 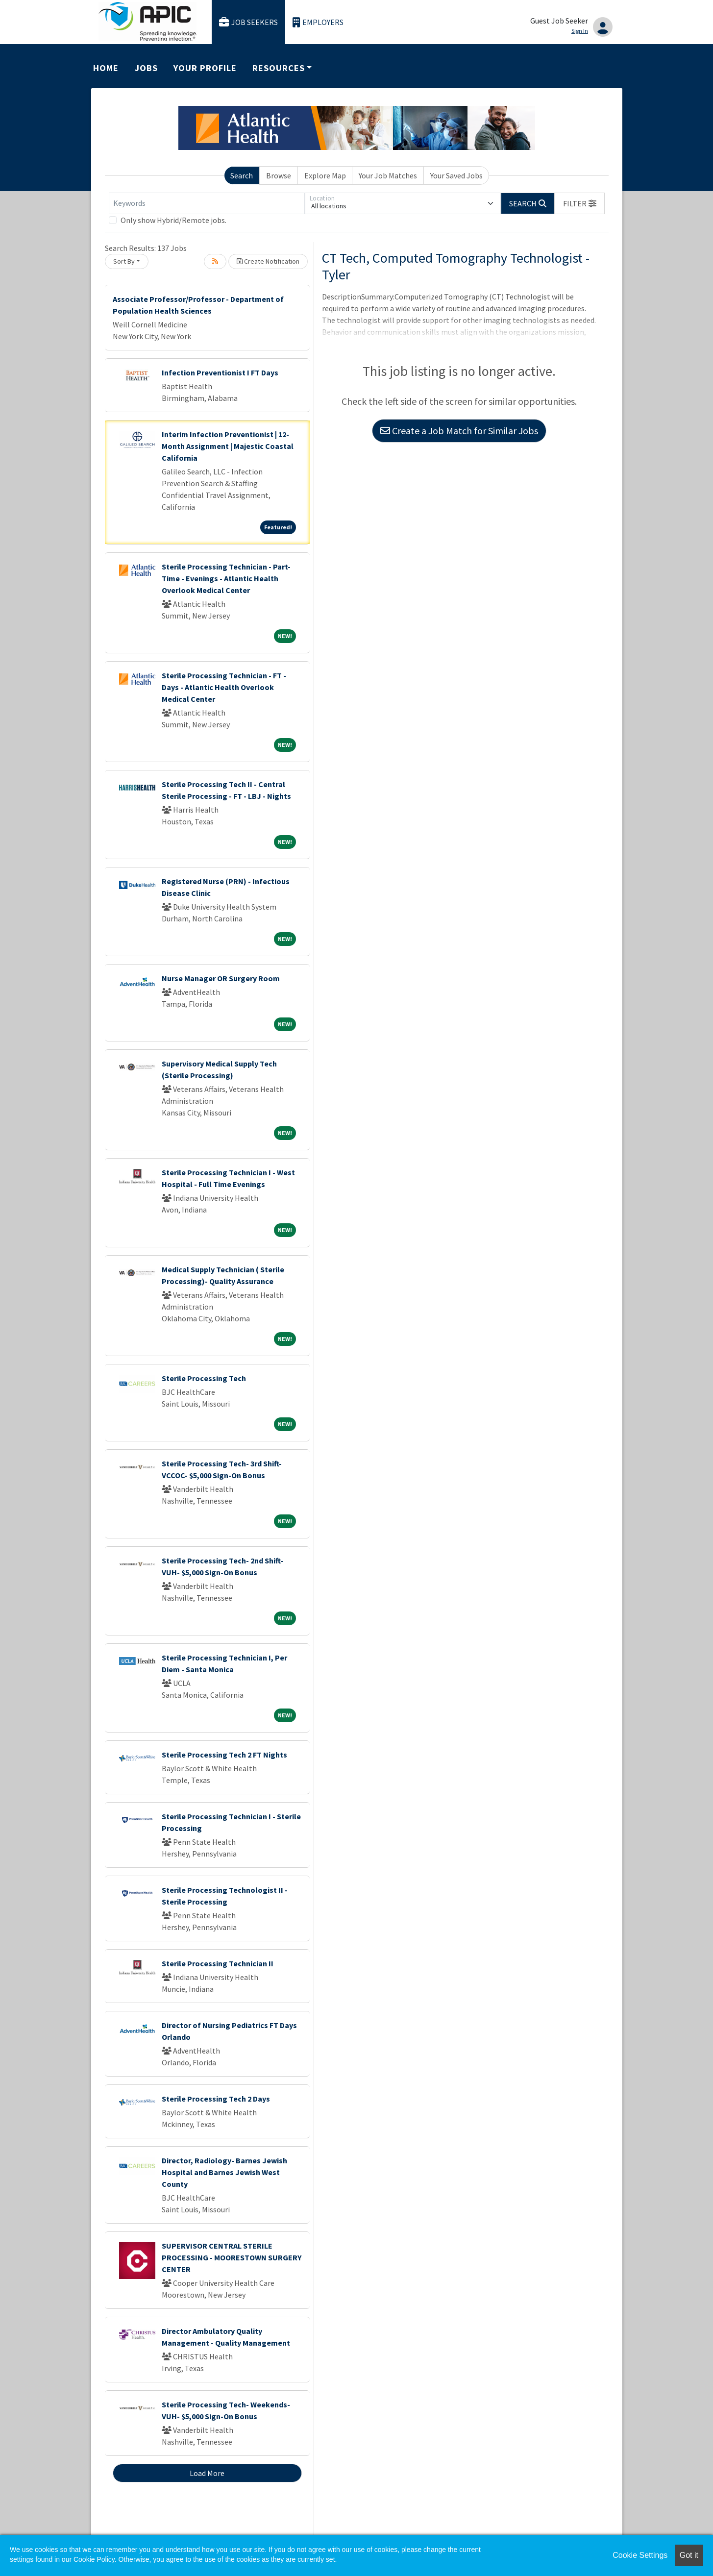 I want to click on Sterile Processing Tech 2 FT Nights, so click(x=224, y=1754).